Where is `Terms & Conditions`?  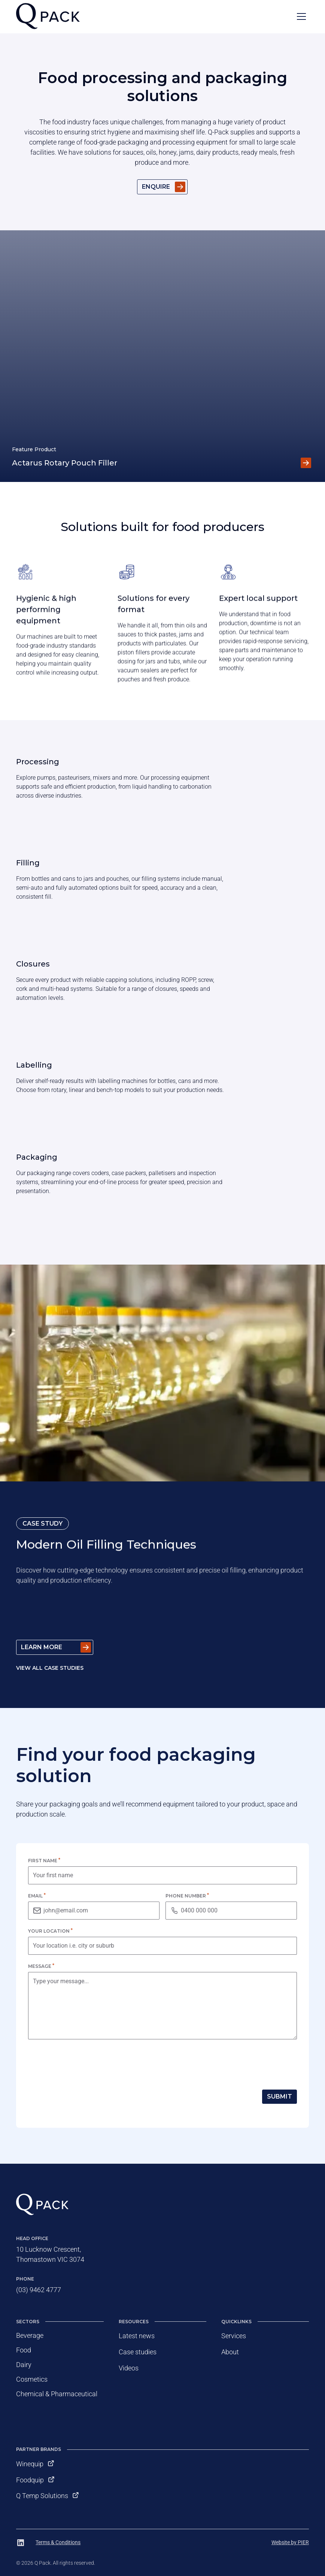 Terms & Conditions is located at coordinates (58, 2542).